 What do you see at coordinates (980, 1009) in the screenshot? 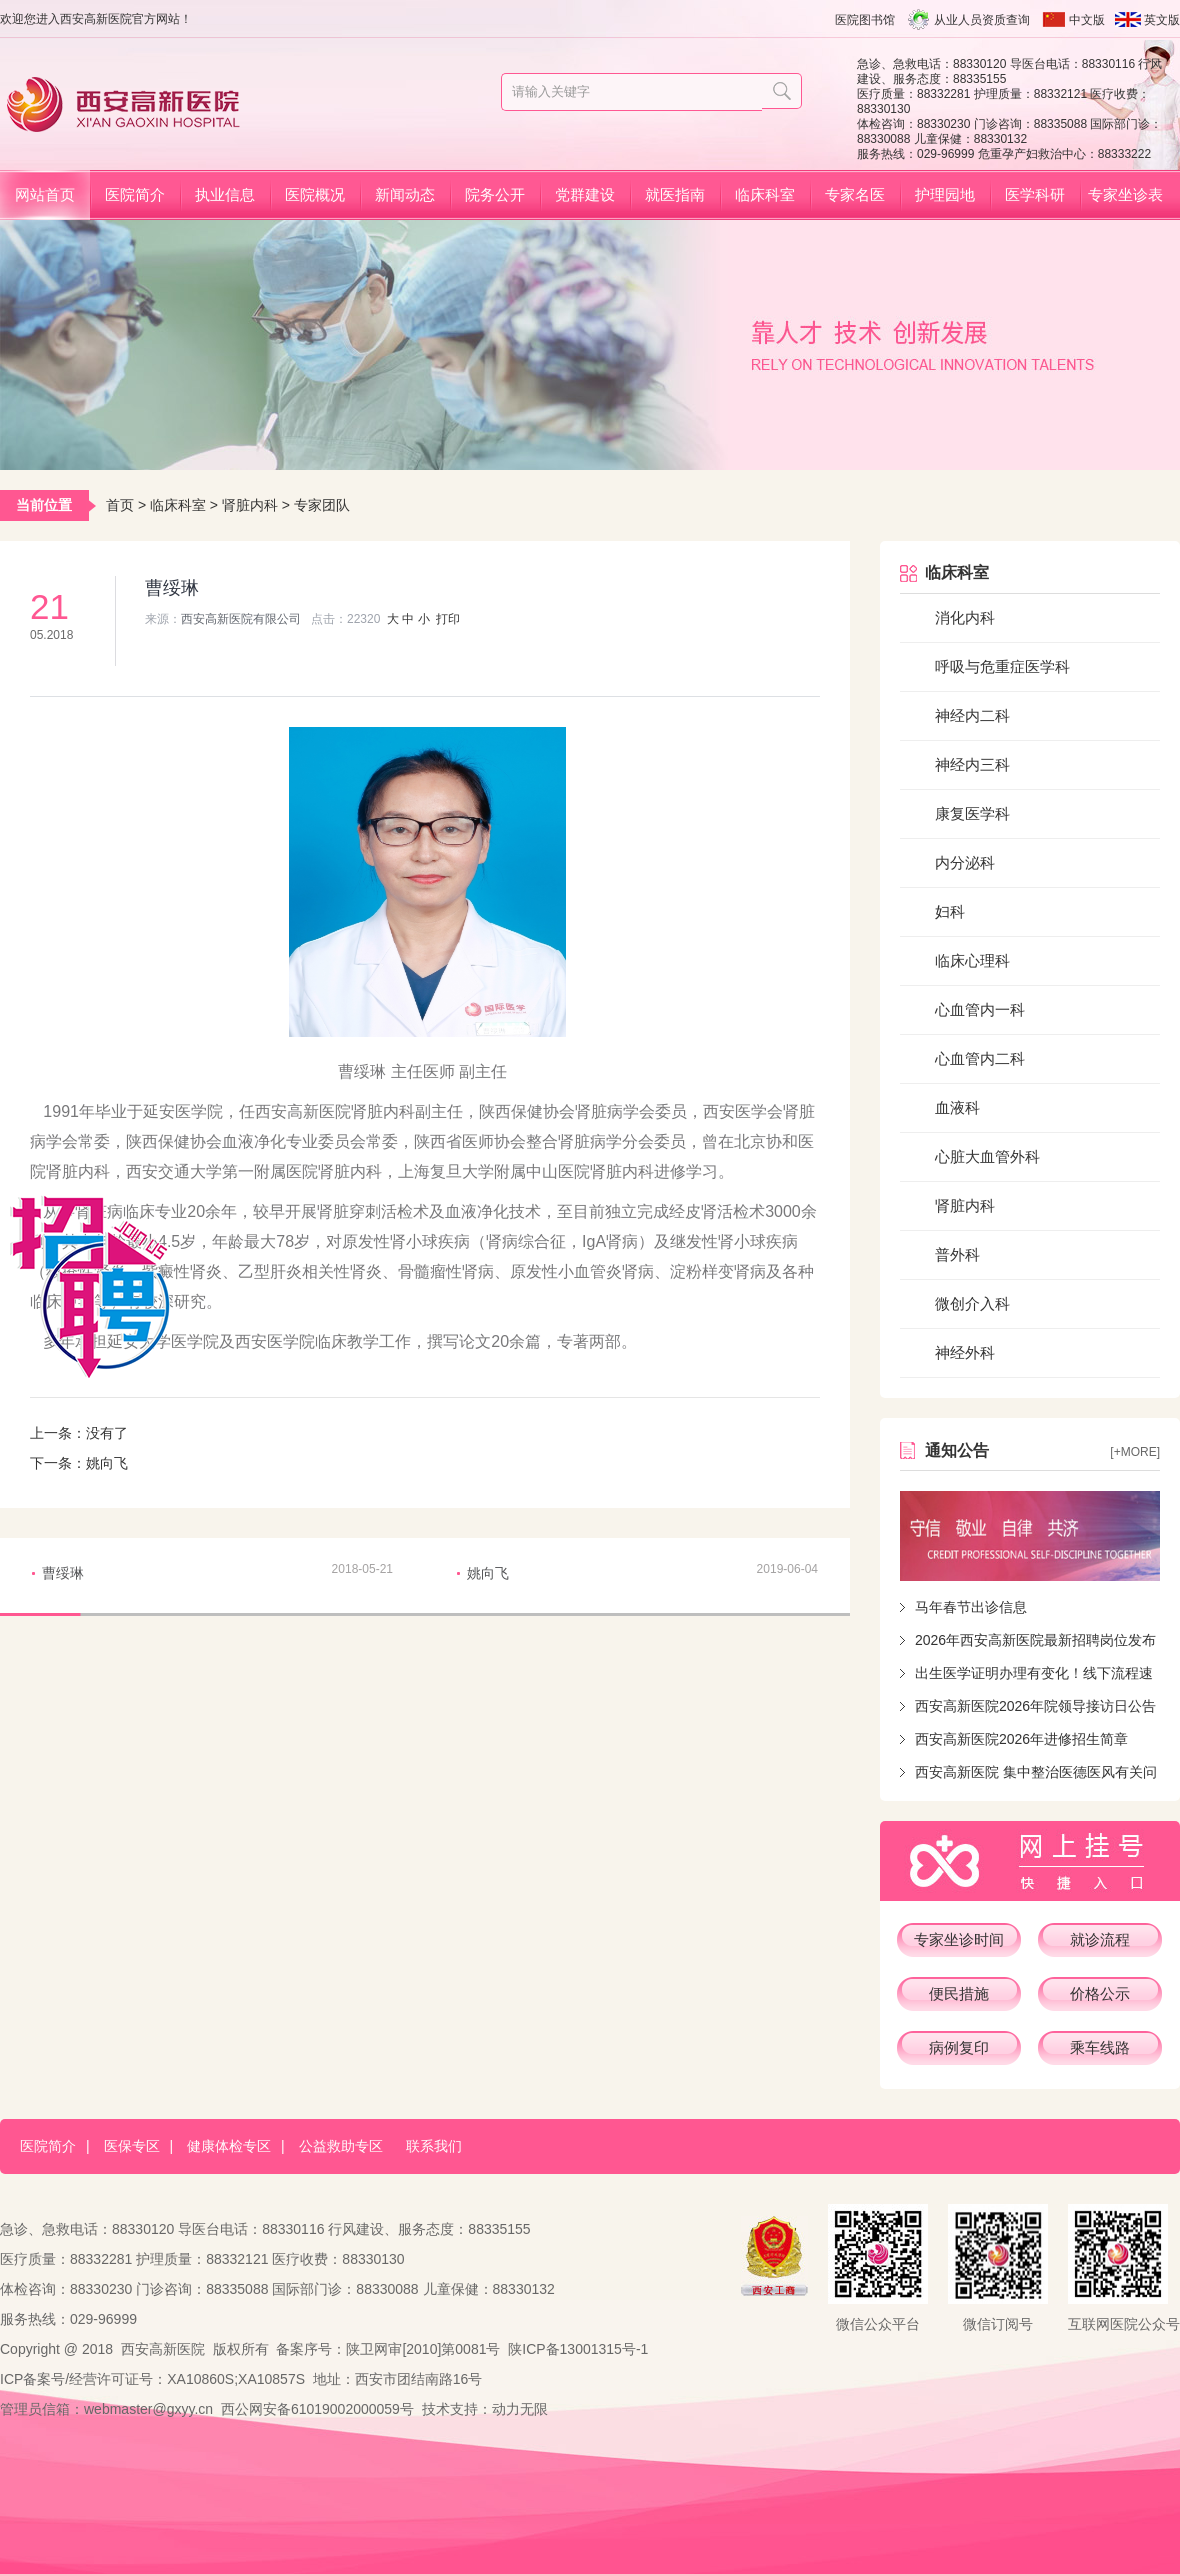
I see `心血管内一科` at bounding box center [980, 1009].